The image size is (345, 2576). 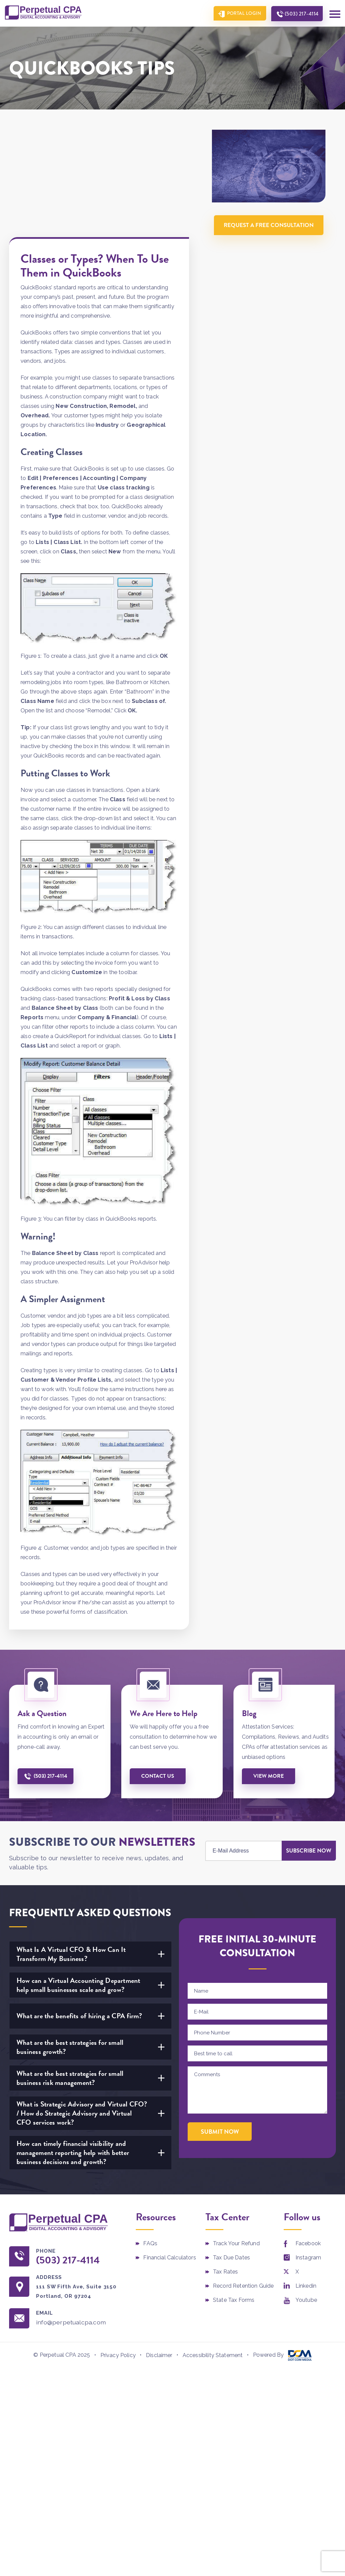 What do you see at coordinates (225, 2164) in the screenshot?
I see `Tax Rates` at bounding box center [225, 2164].